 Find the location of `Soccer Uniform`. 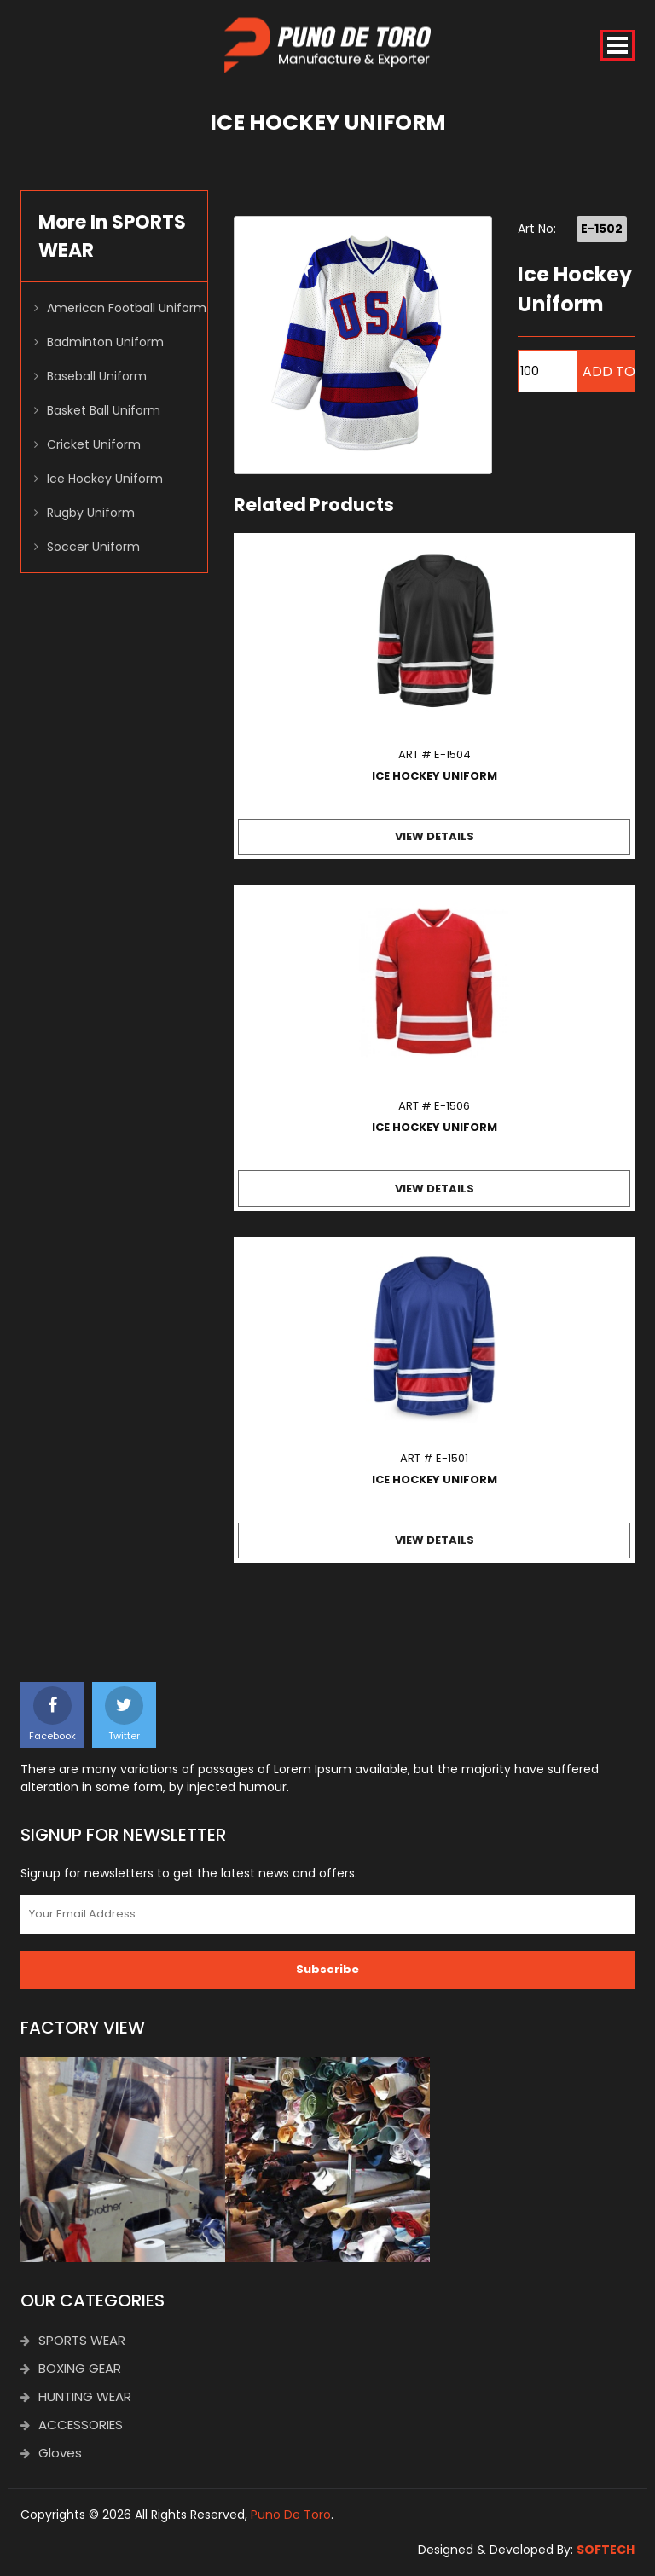

Soccer Uniform is located at coordinates (93, 546).